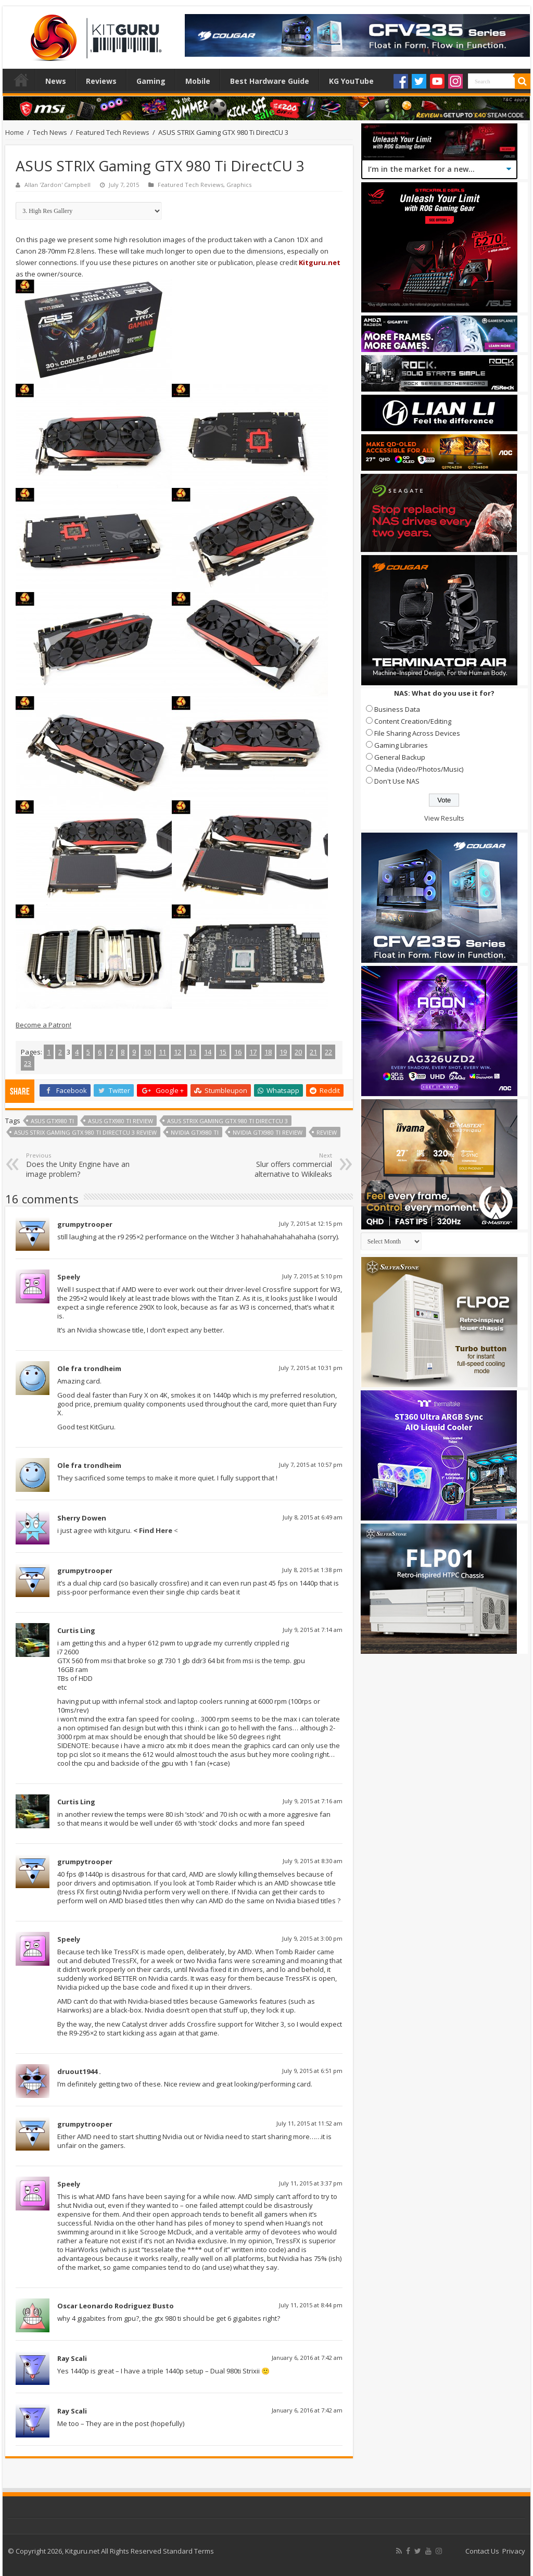 Image resolution: width=533 pixels, height=2576 pixels. Describe the element at coordinates (401, 745) in the screenshot. I see `Gaming Libraries` at that location.